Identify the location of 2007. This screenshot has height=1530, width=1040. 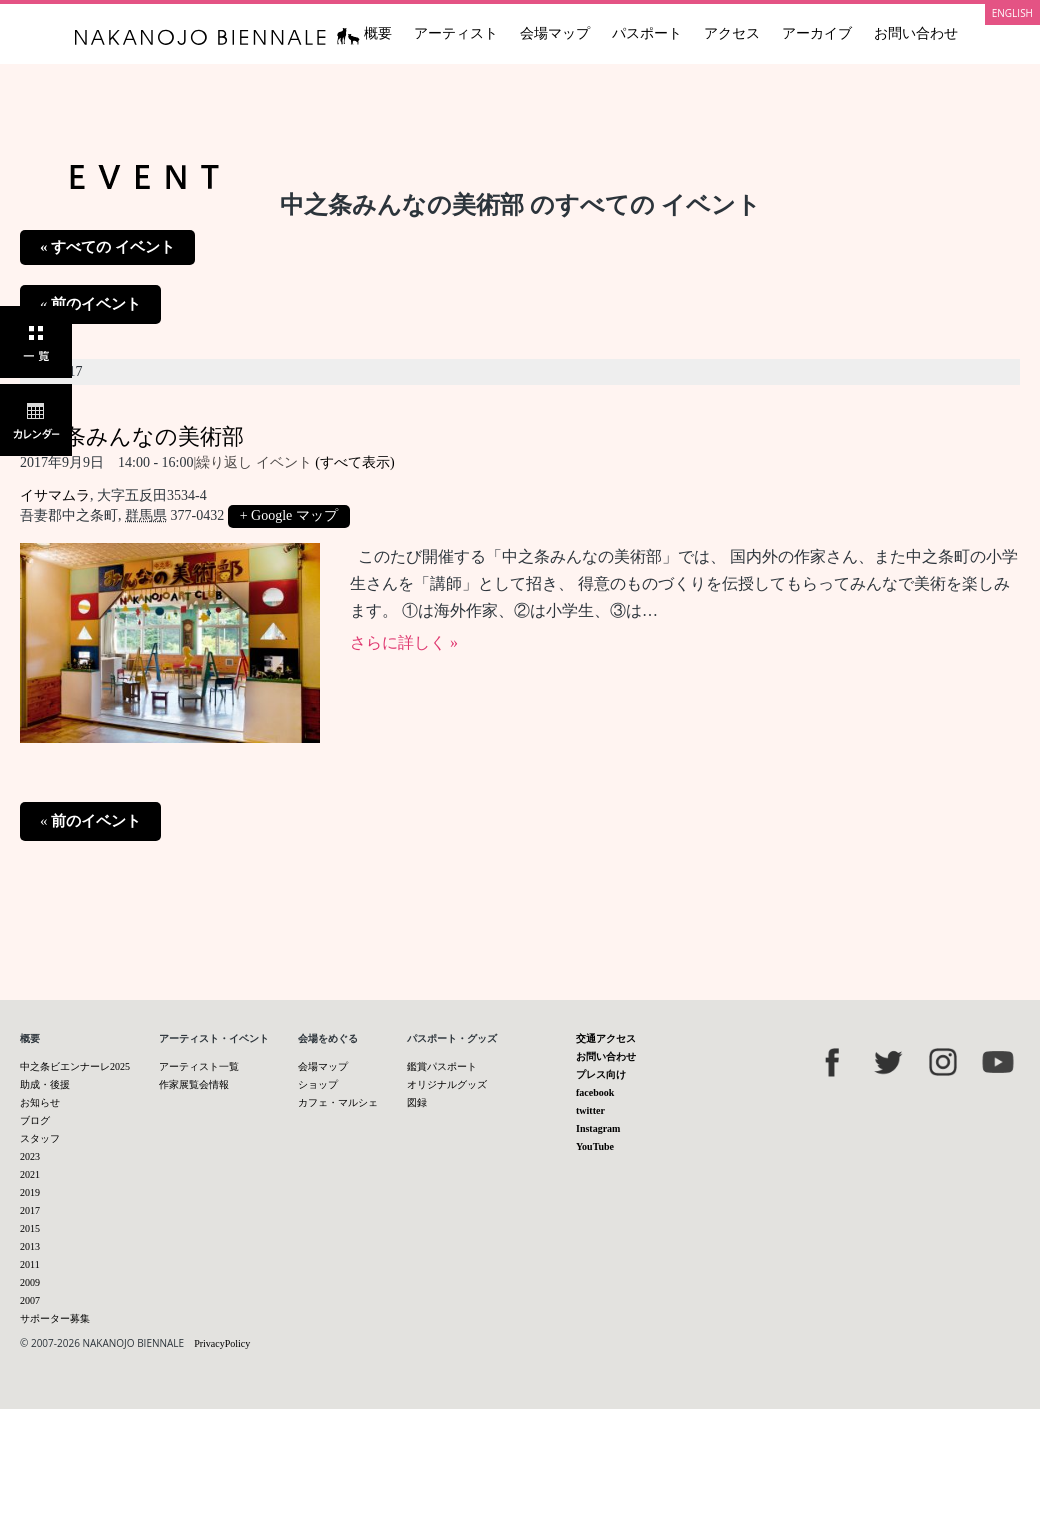
(30, 1300).